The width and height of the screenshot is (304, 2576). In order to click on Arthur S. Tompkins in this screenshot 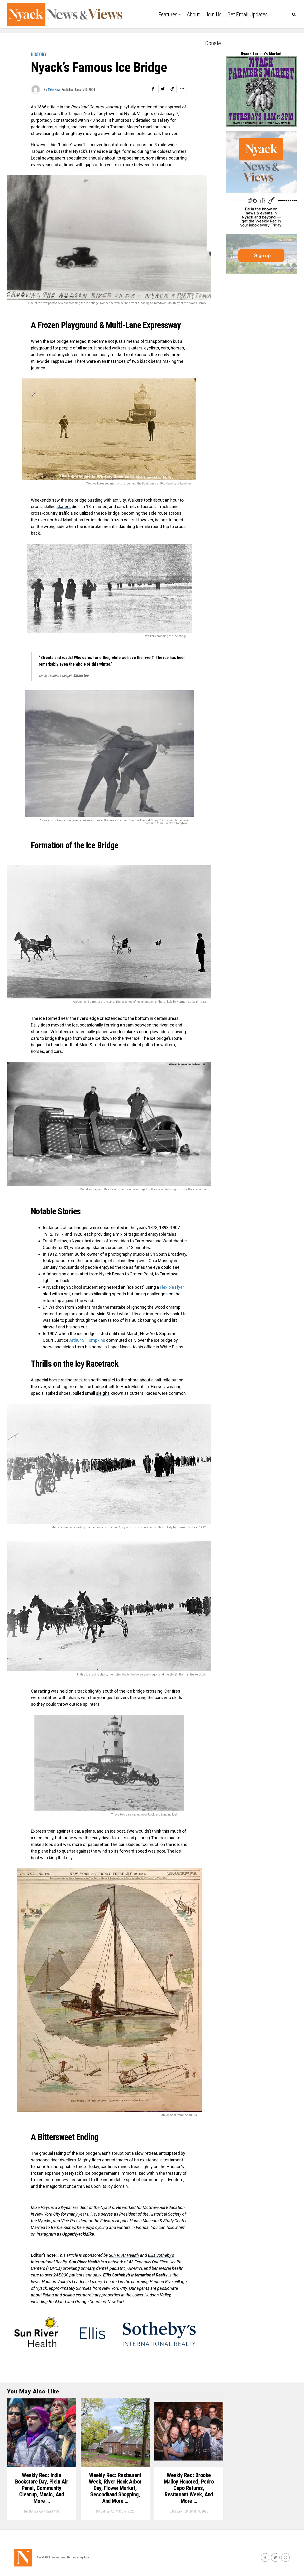, I will do `click(87, 1340)`.